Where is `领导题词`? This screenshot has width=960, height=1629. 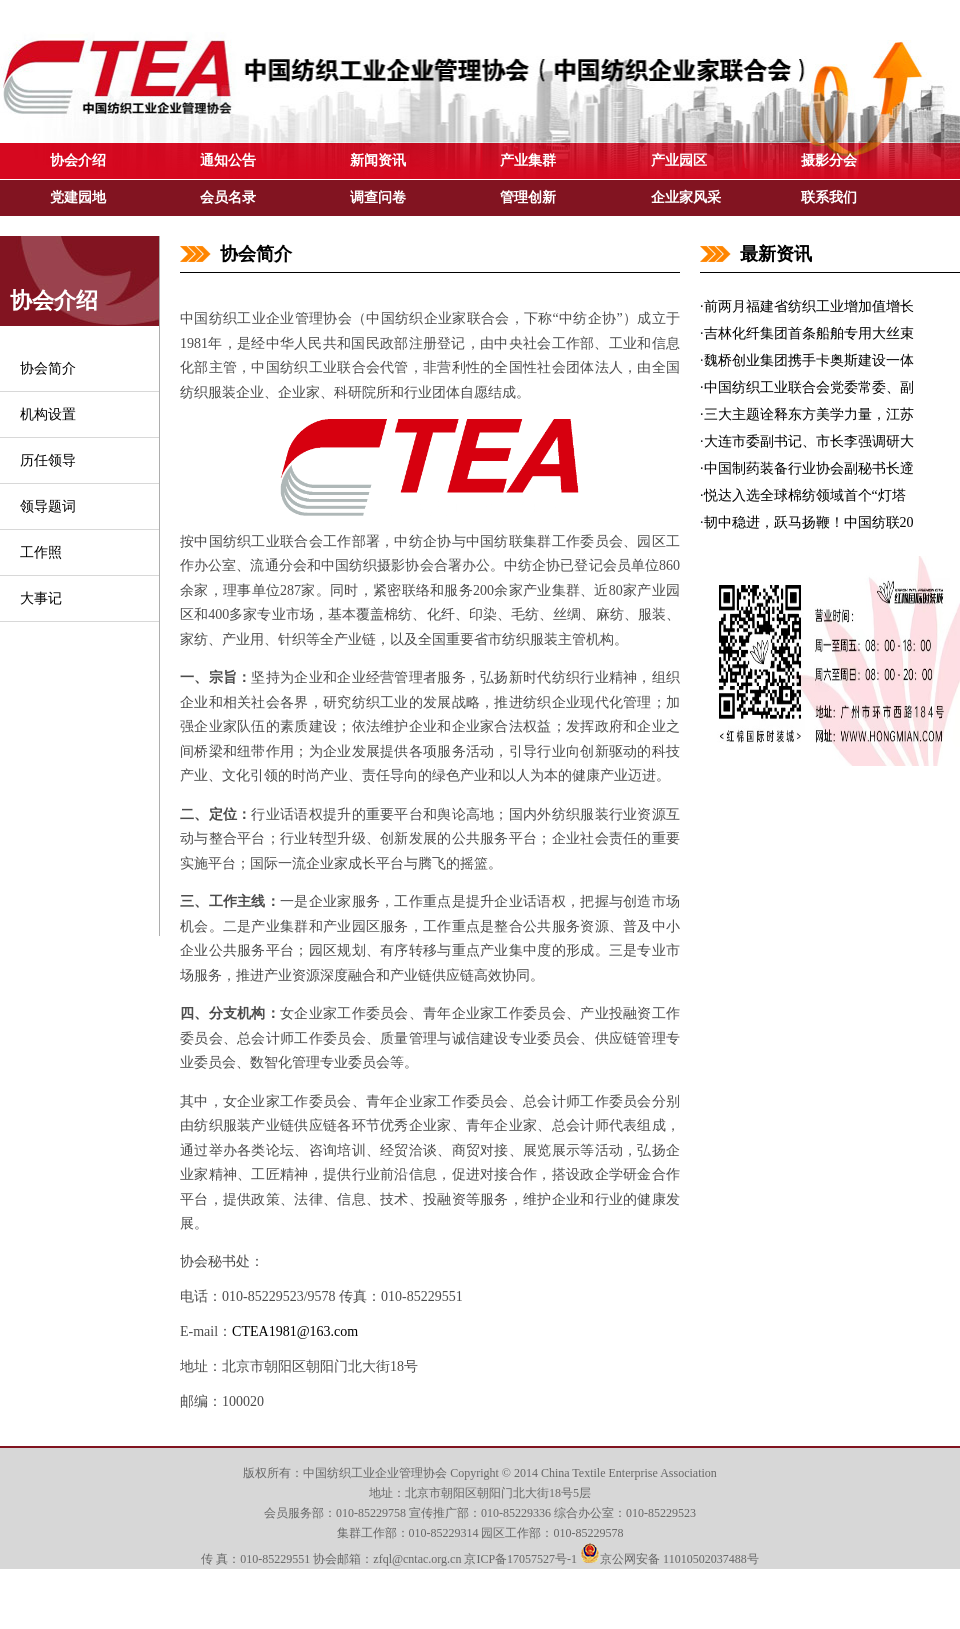
领导题词 is located at coordinates (48, 506).